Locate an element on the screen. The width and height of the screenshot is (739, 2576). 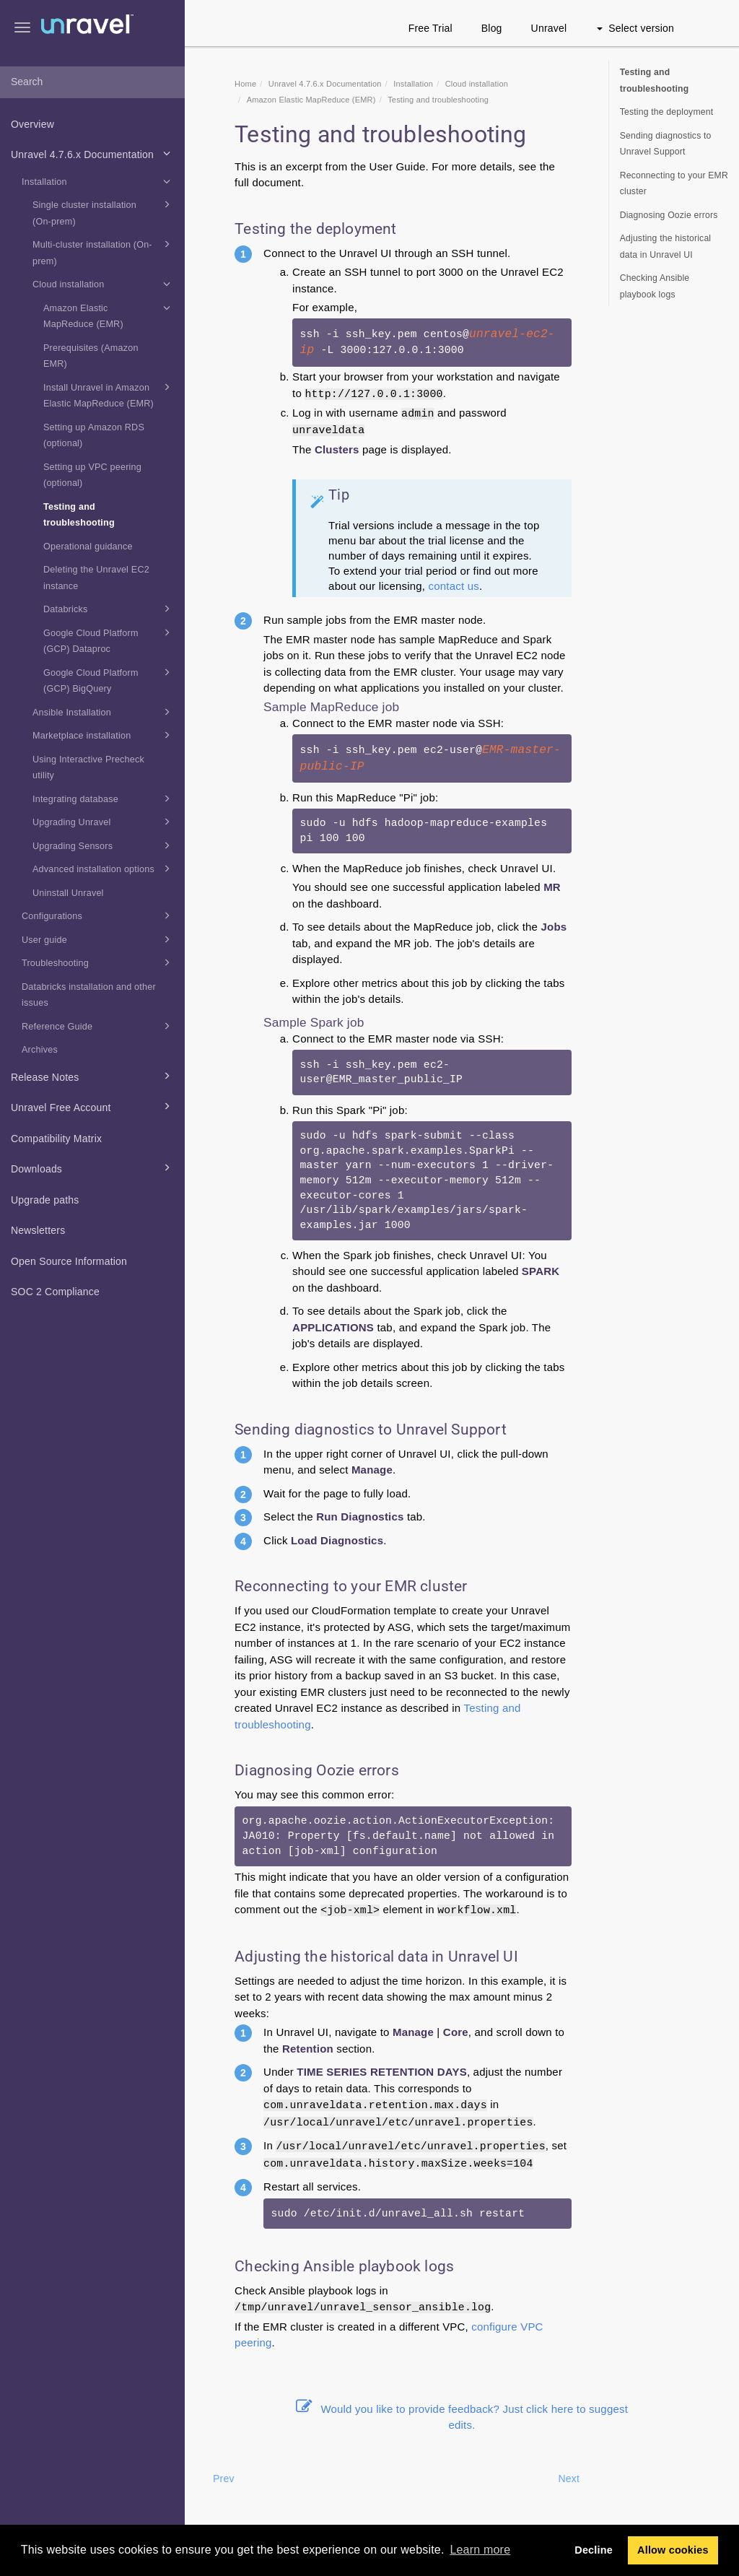
Upgrading Sensors is located at coordinates (103, 845).